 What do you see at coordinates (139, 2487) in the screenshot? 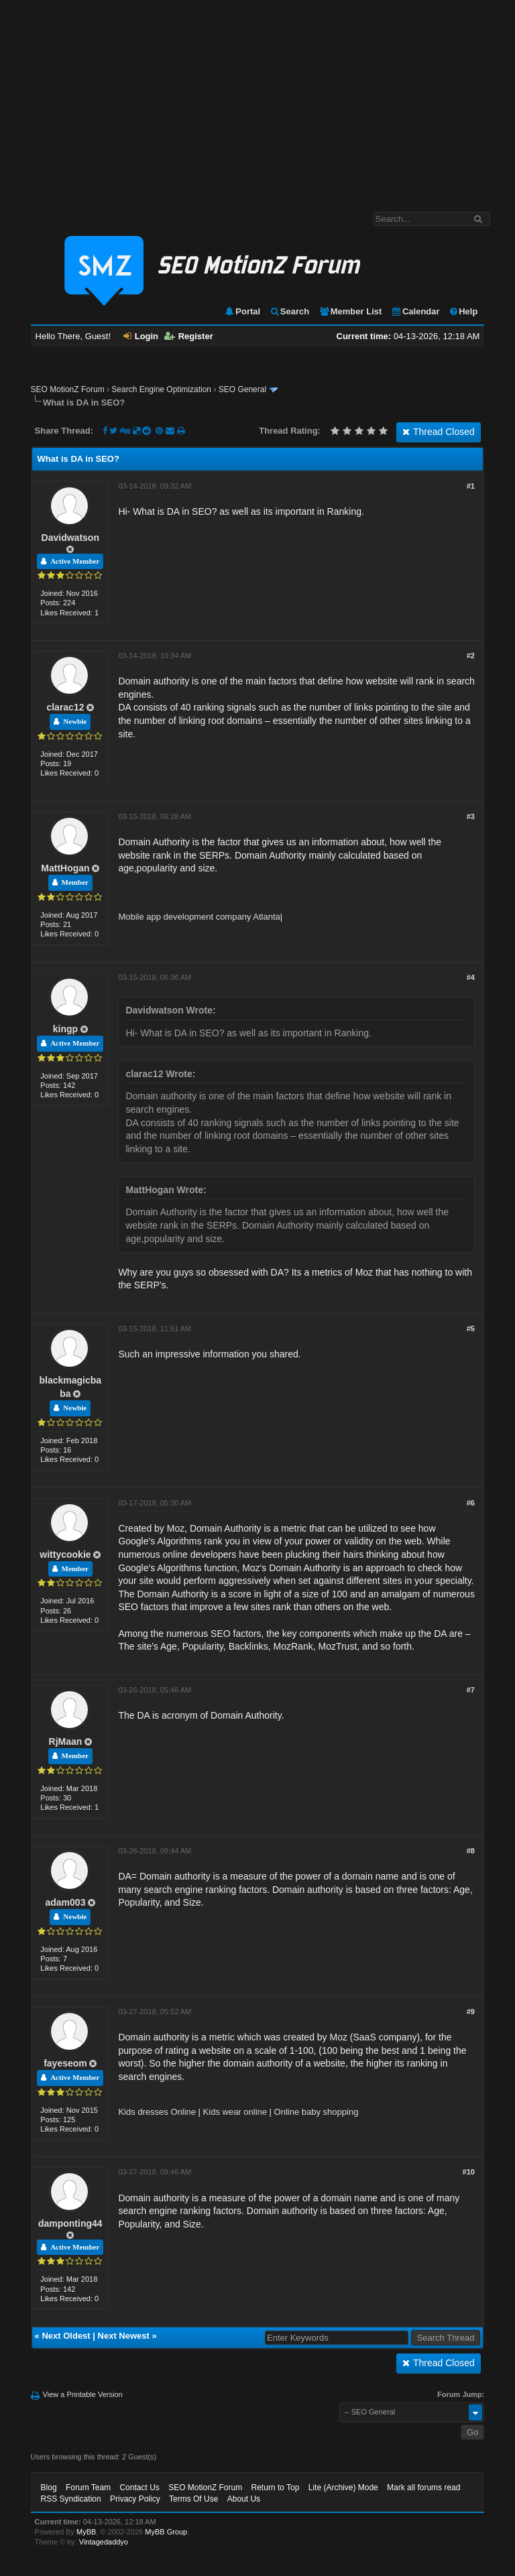
I see `Contact Us` at bounding box center [139, 2487].